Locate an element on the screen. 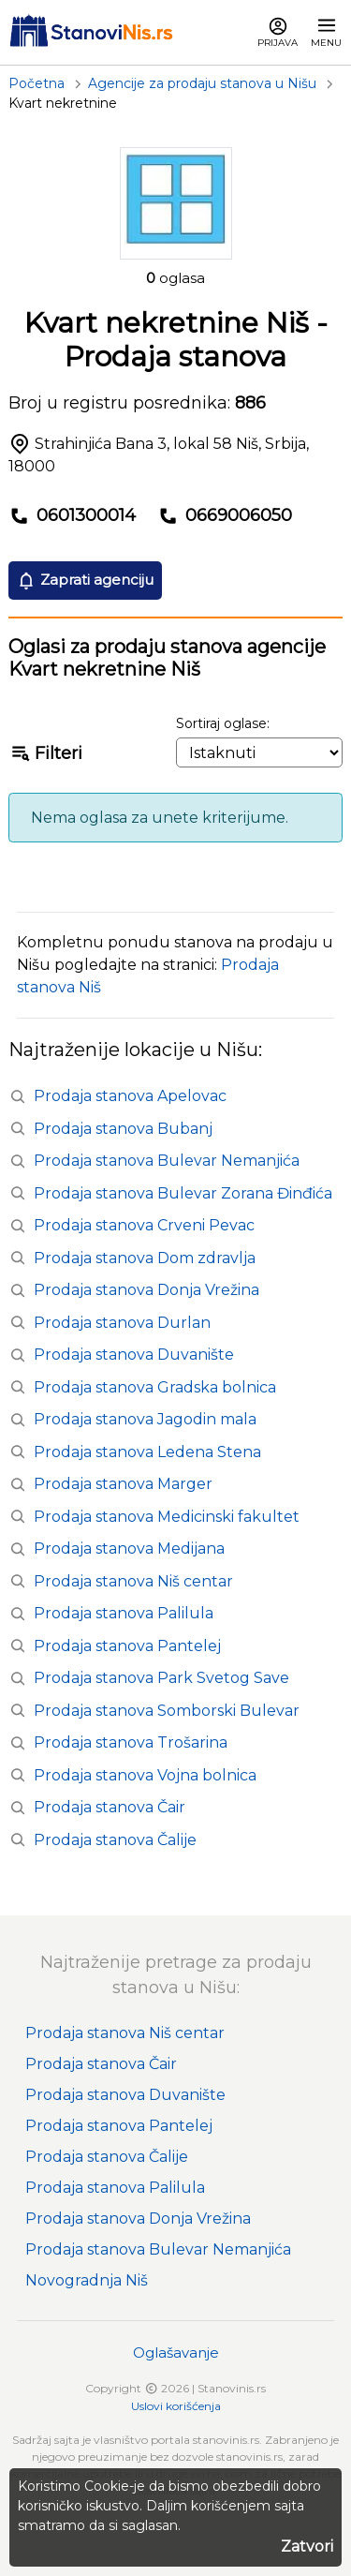  Prodaja stanova Ledena Stena is located at coordinates (147, 1452).